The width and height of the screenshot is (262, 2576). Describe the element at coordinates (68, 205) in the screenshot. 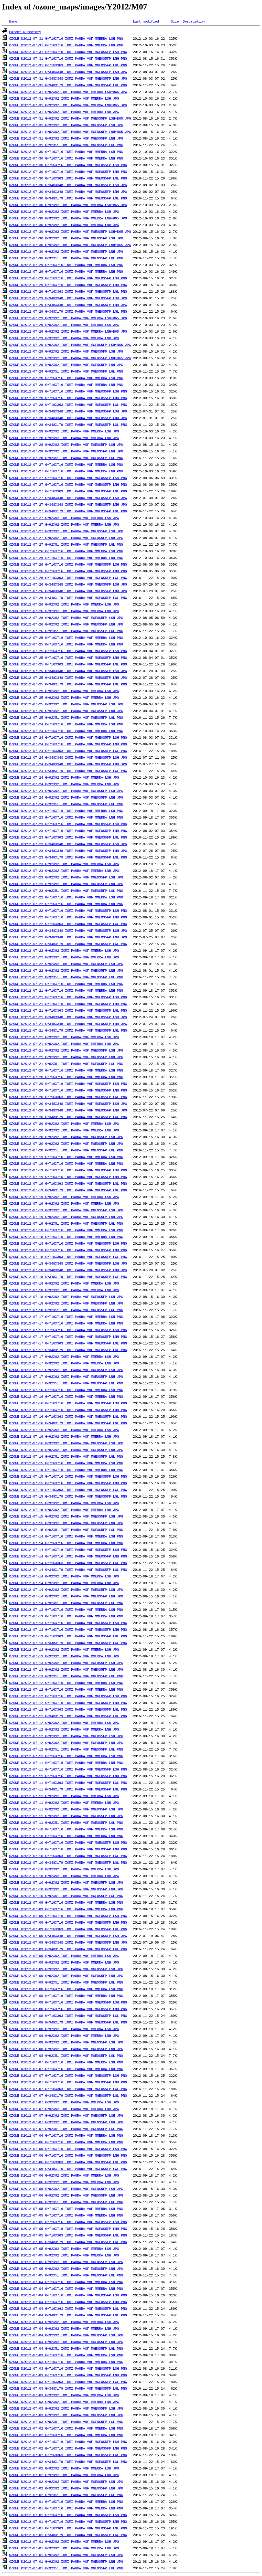

I see `OZONE_D2012-07-30_G^92X92.IOMI_PAURA_V8F_MMERRA_LSH^B65.JPG` at that location.